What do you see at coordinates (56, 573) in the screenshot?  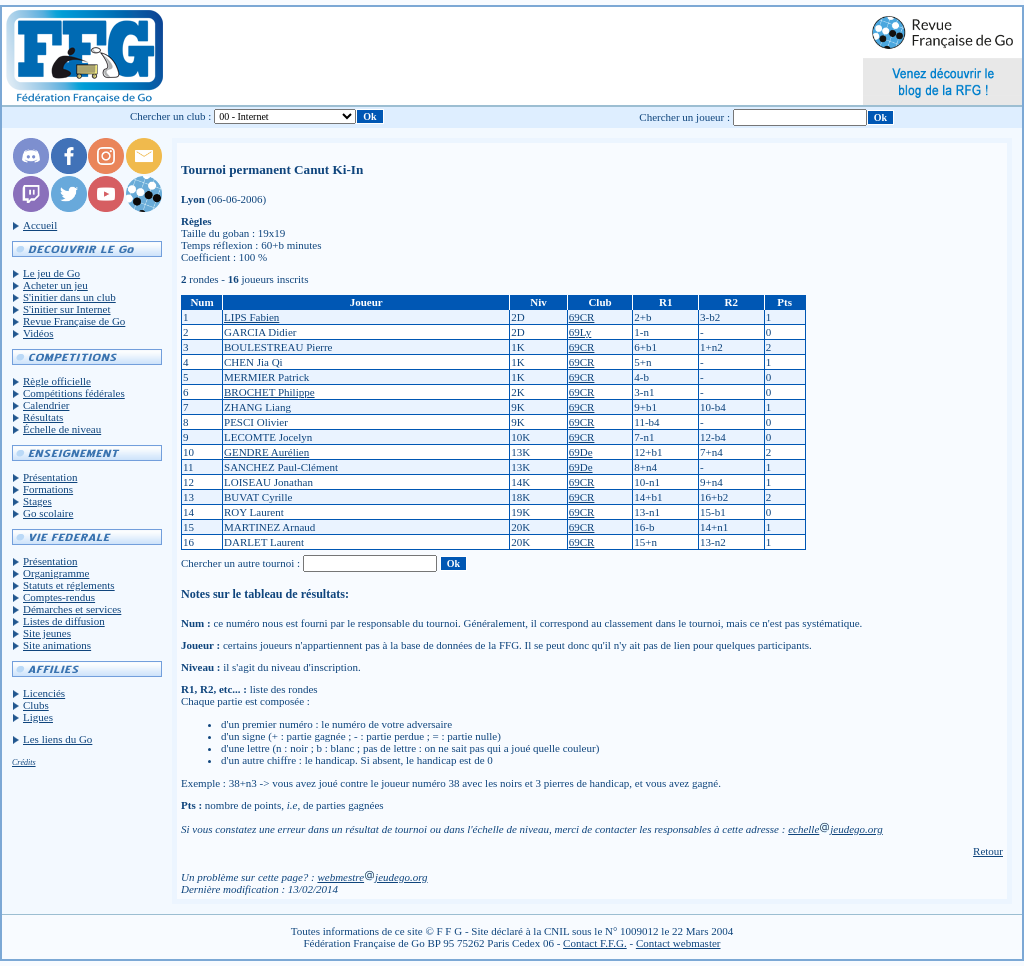 I see `Organigramme` at bounding box center [56, 573].